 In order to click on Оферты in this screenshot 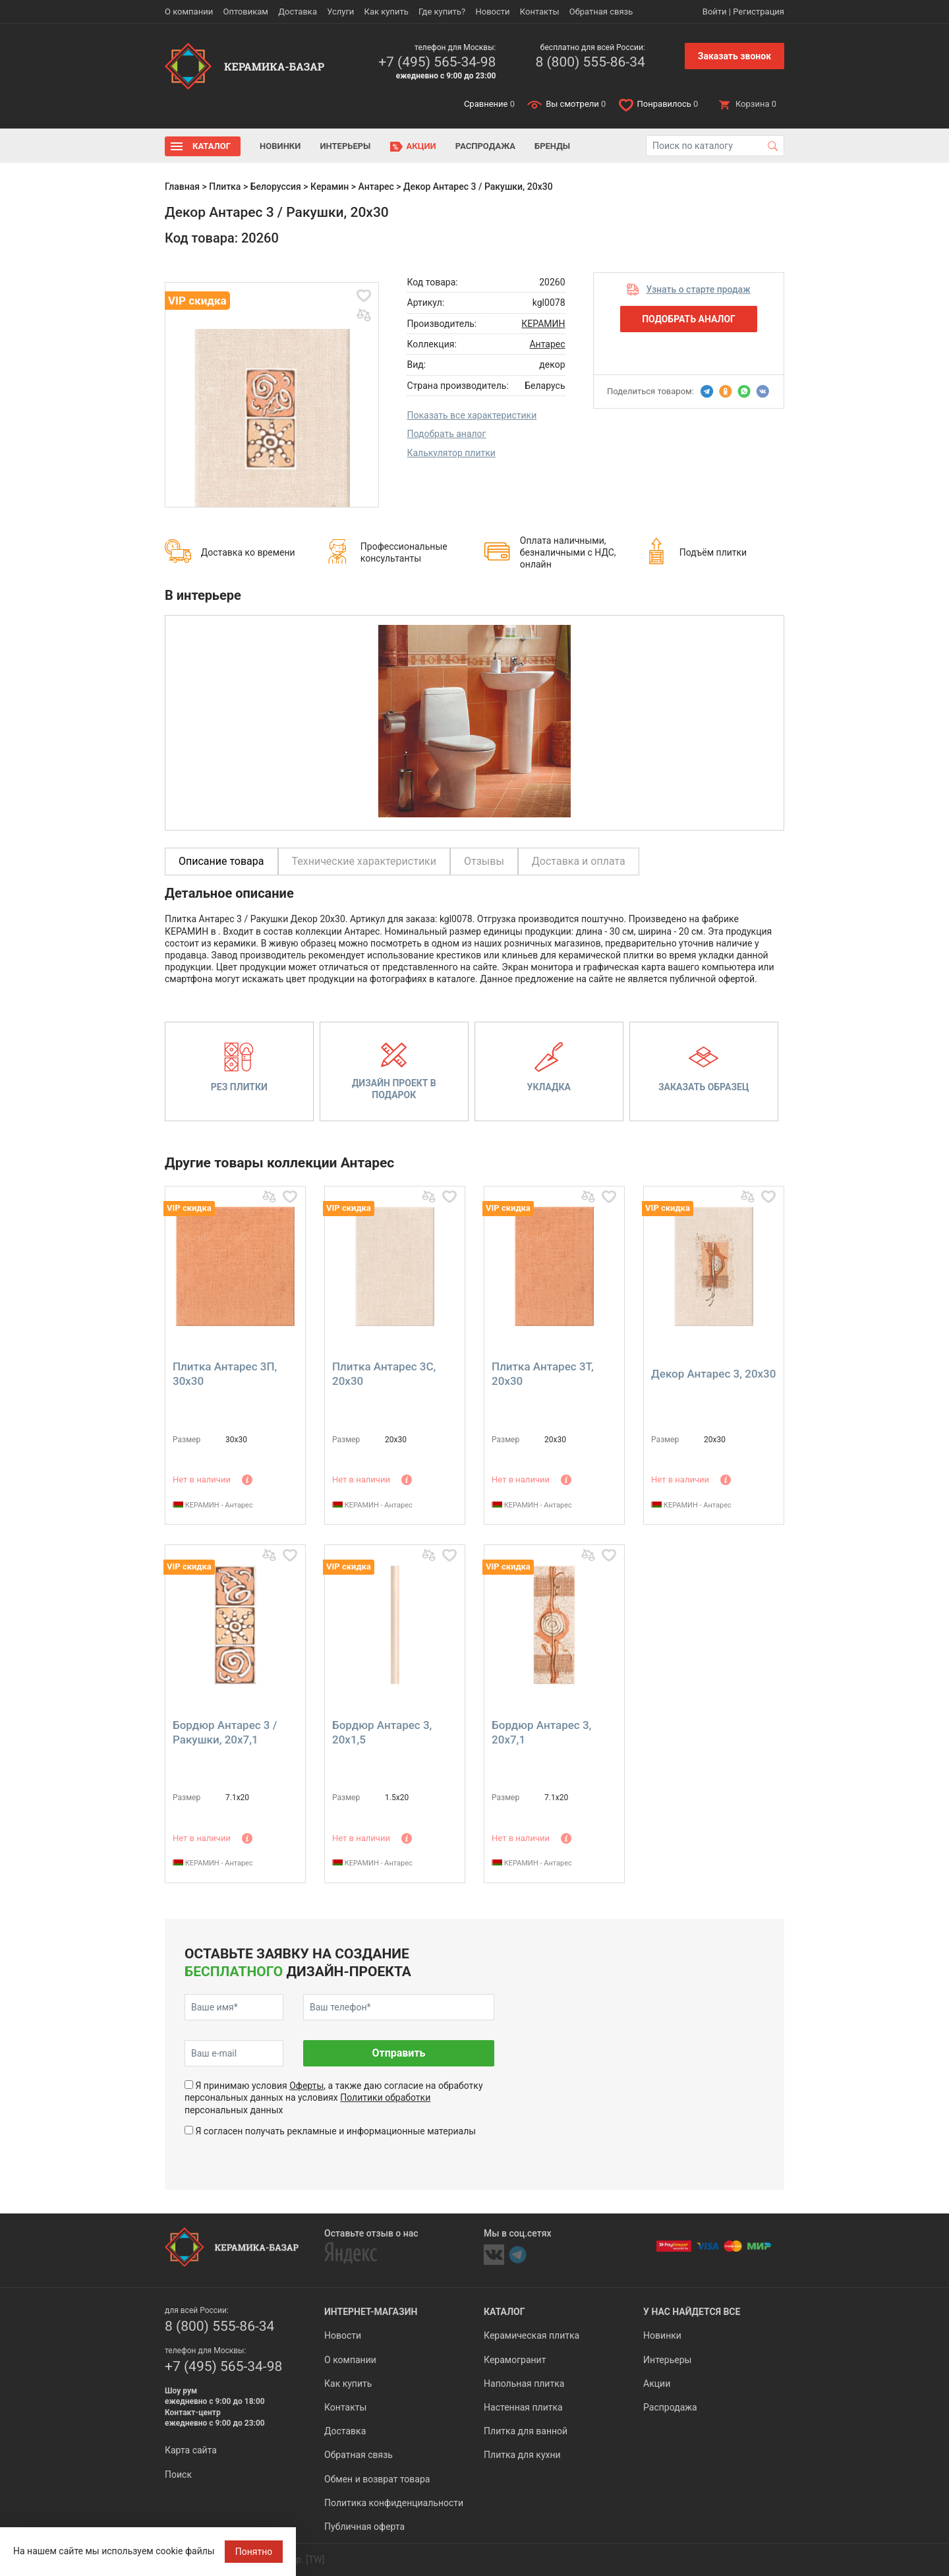, I will do `click(306, 2085)`.